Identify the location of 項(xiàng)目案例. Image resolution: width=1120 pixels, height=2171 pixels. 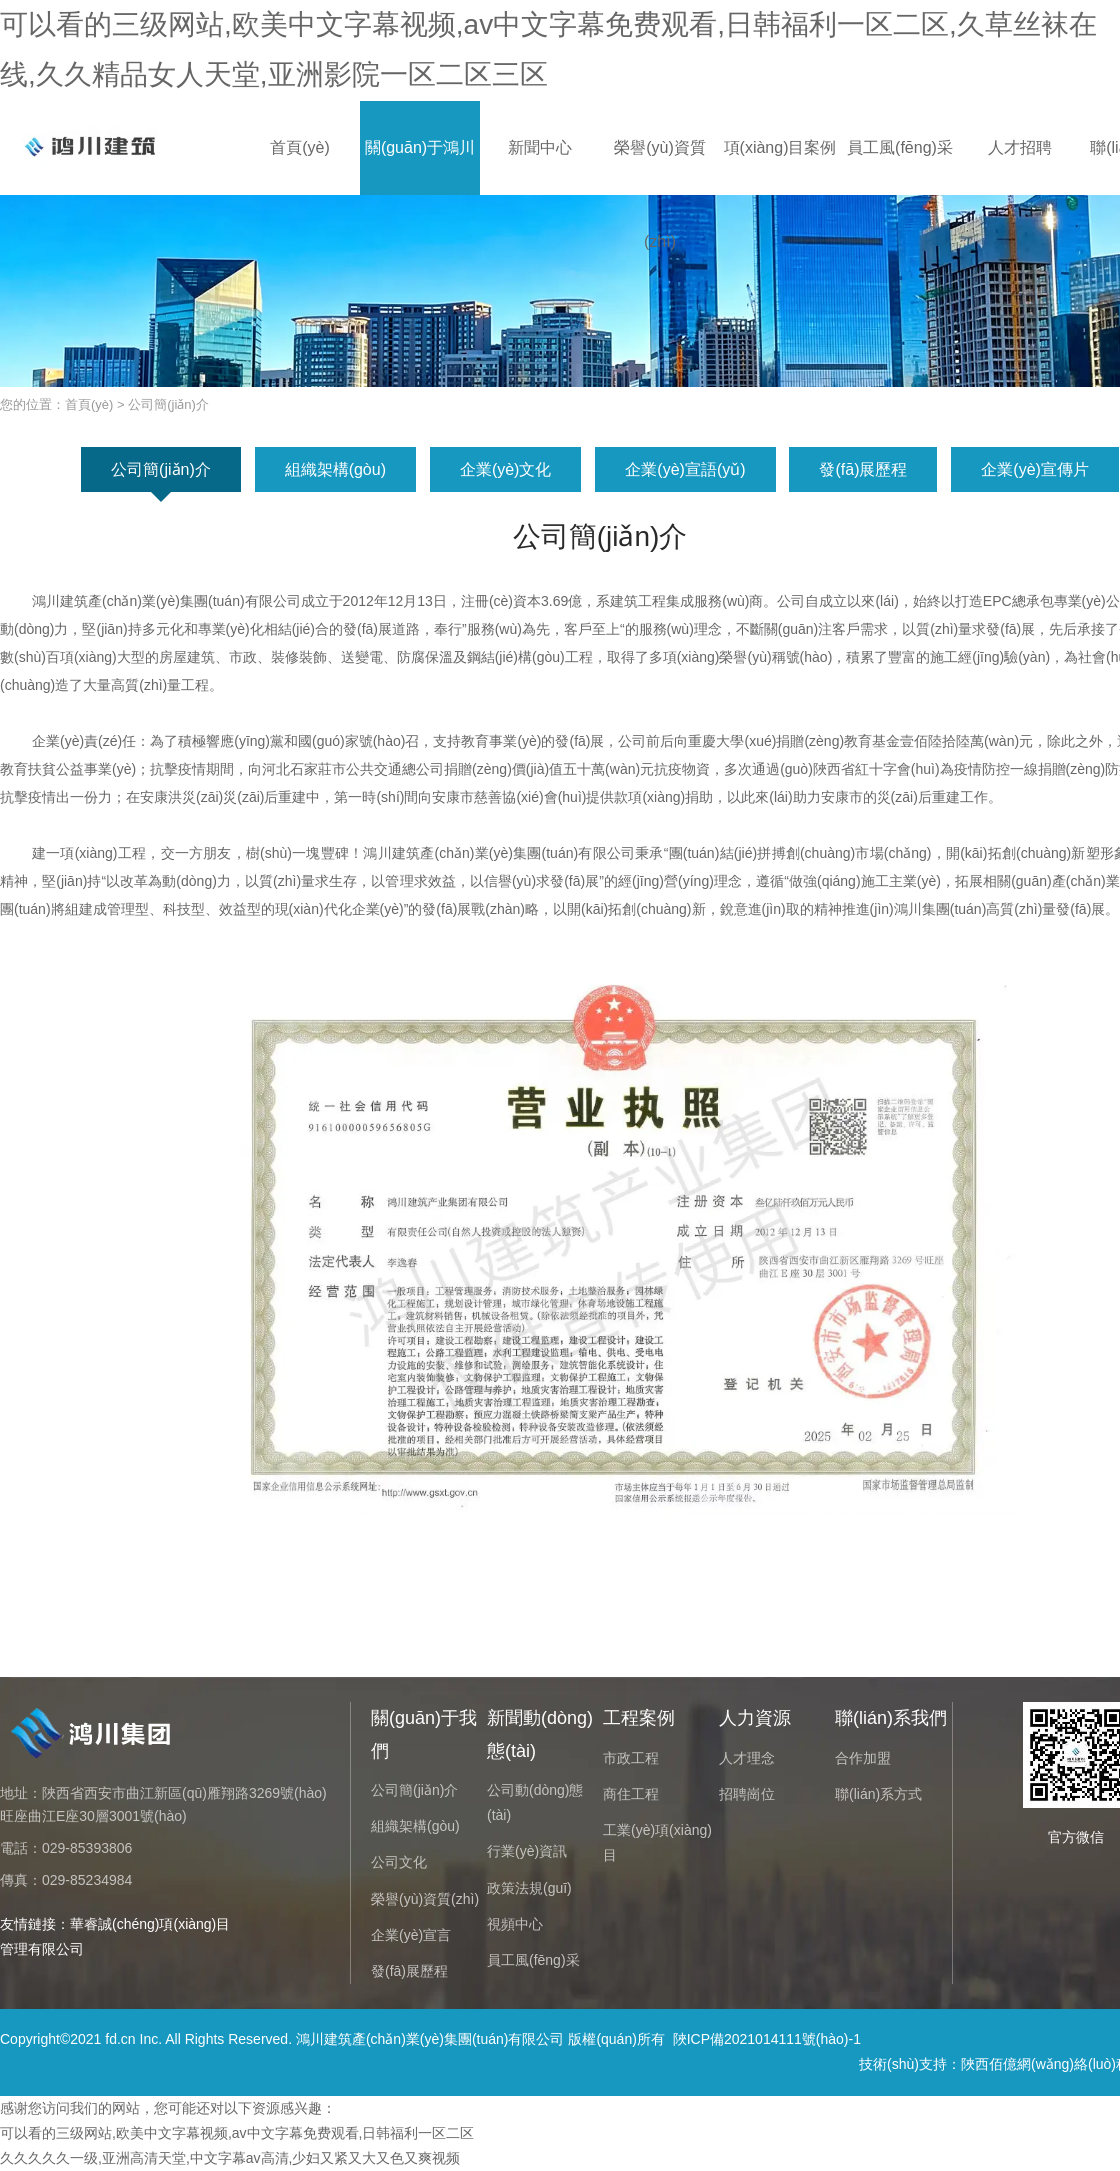
(780, 147).